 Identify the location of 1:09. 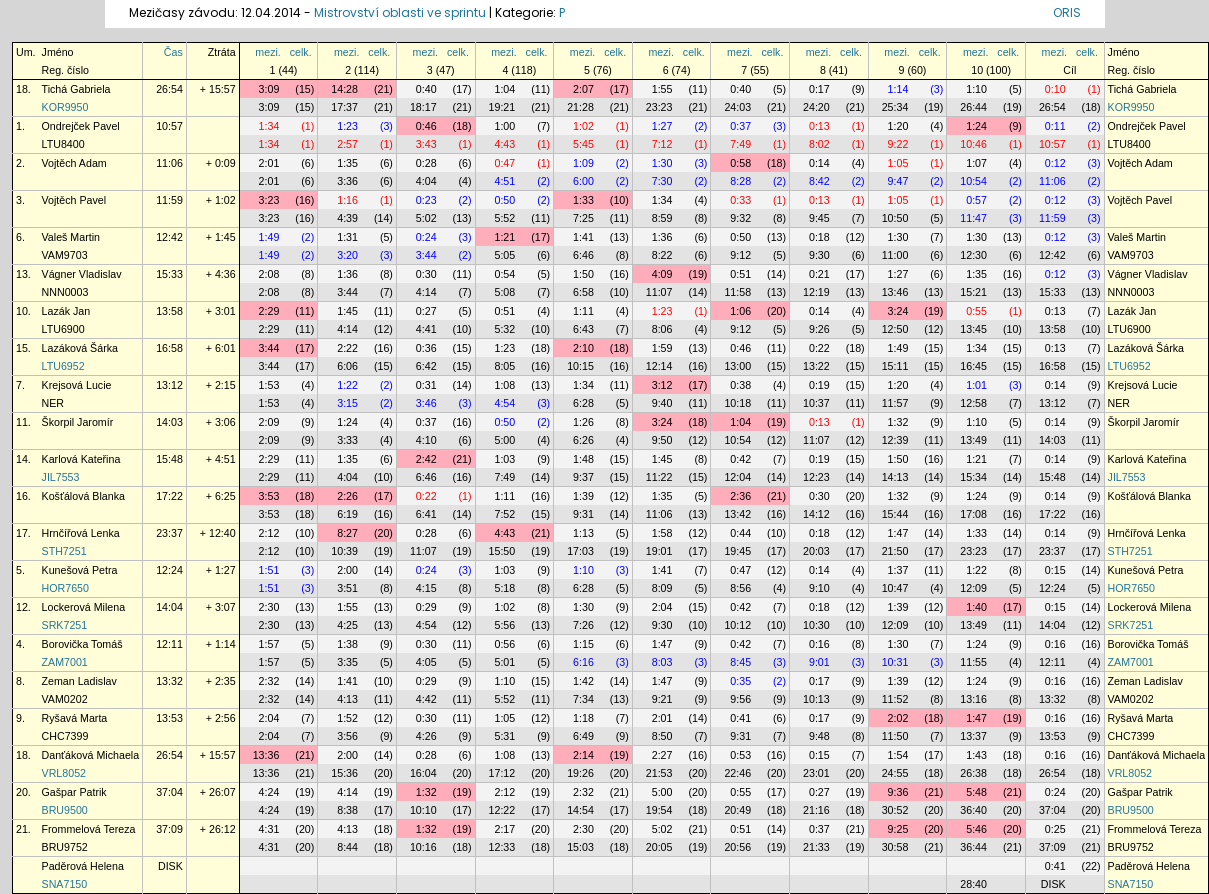
(583, 163).